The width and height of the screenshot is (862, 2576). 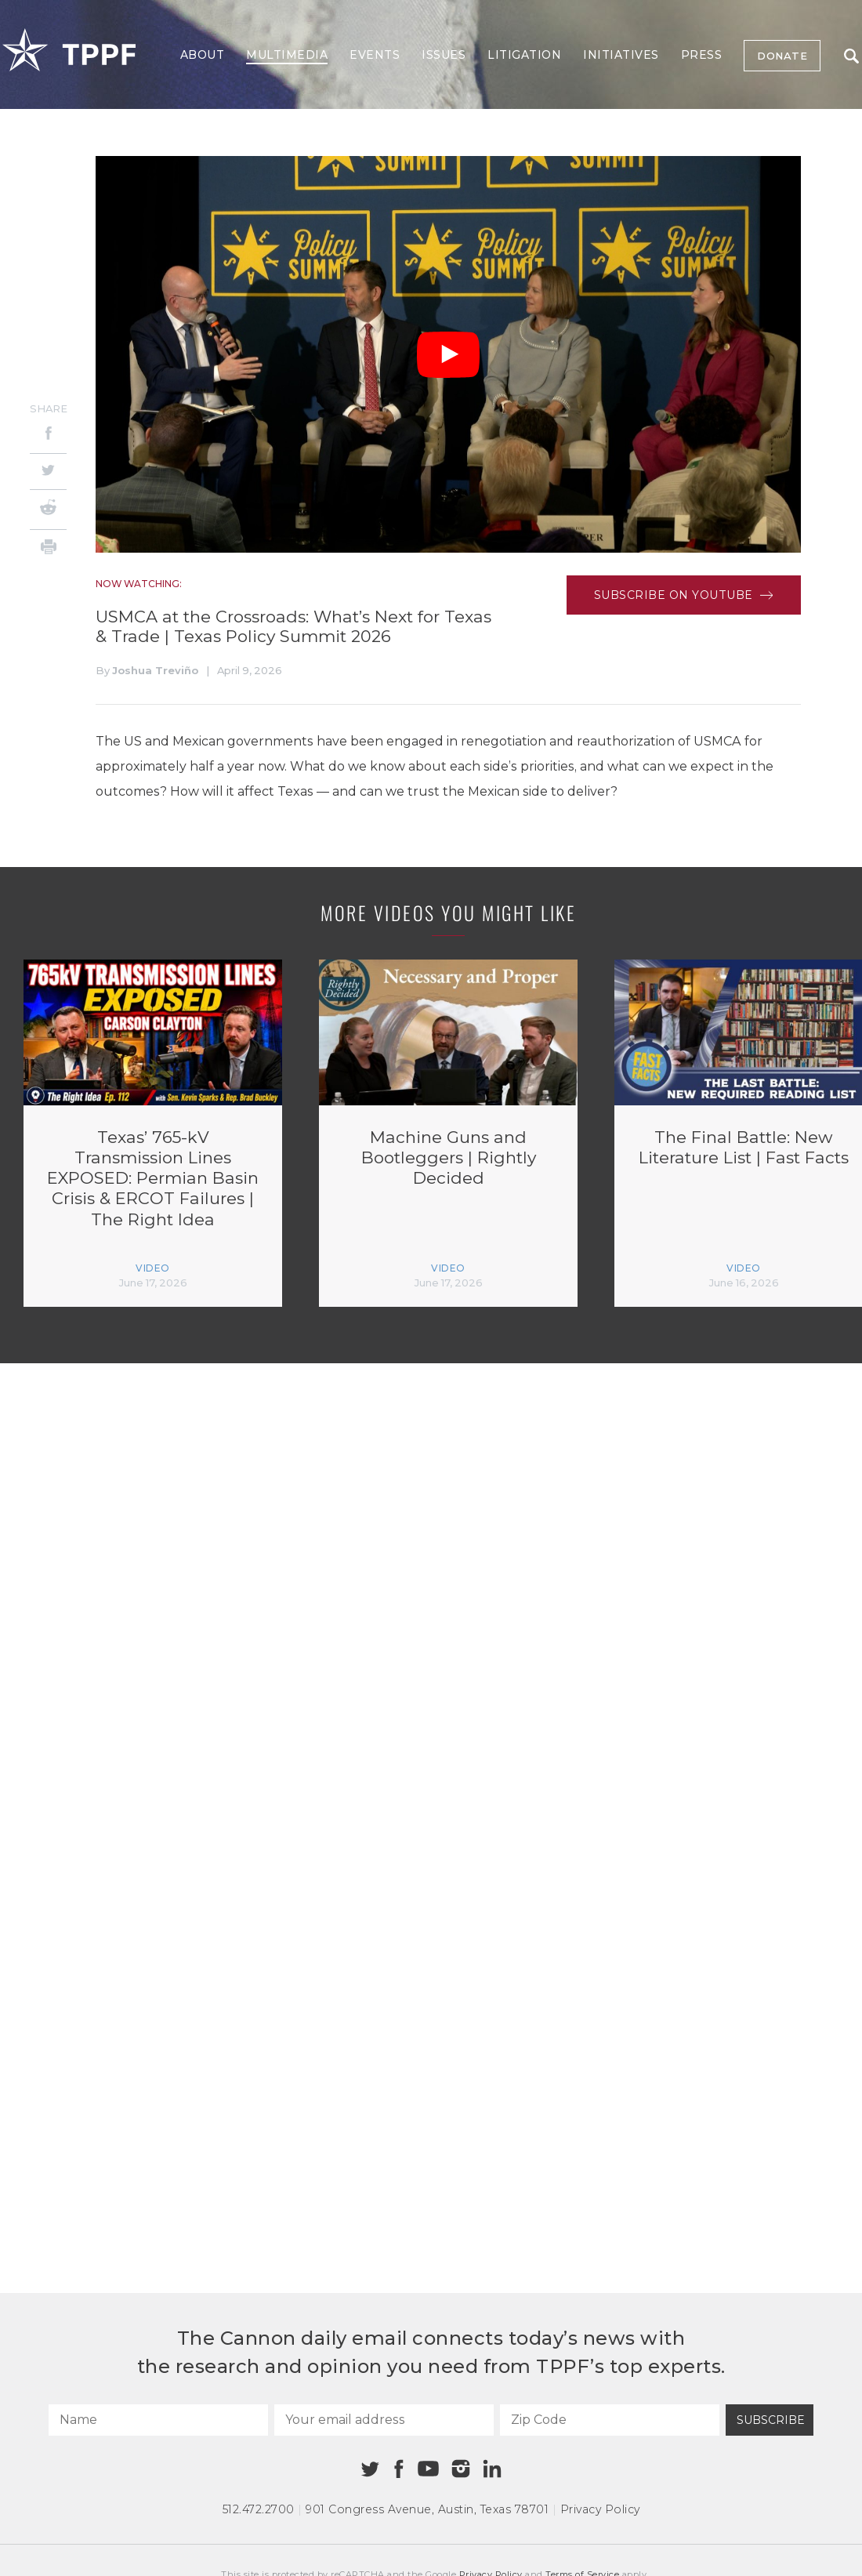 I want to click on Donate, so click(x=782, y=55).